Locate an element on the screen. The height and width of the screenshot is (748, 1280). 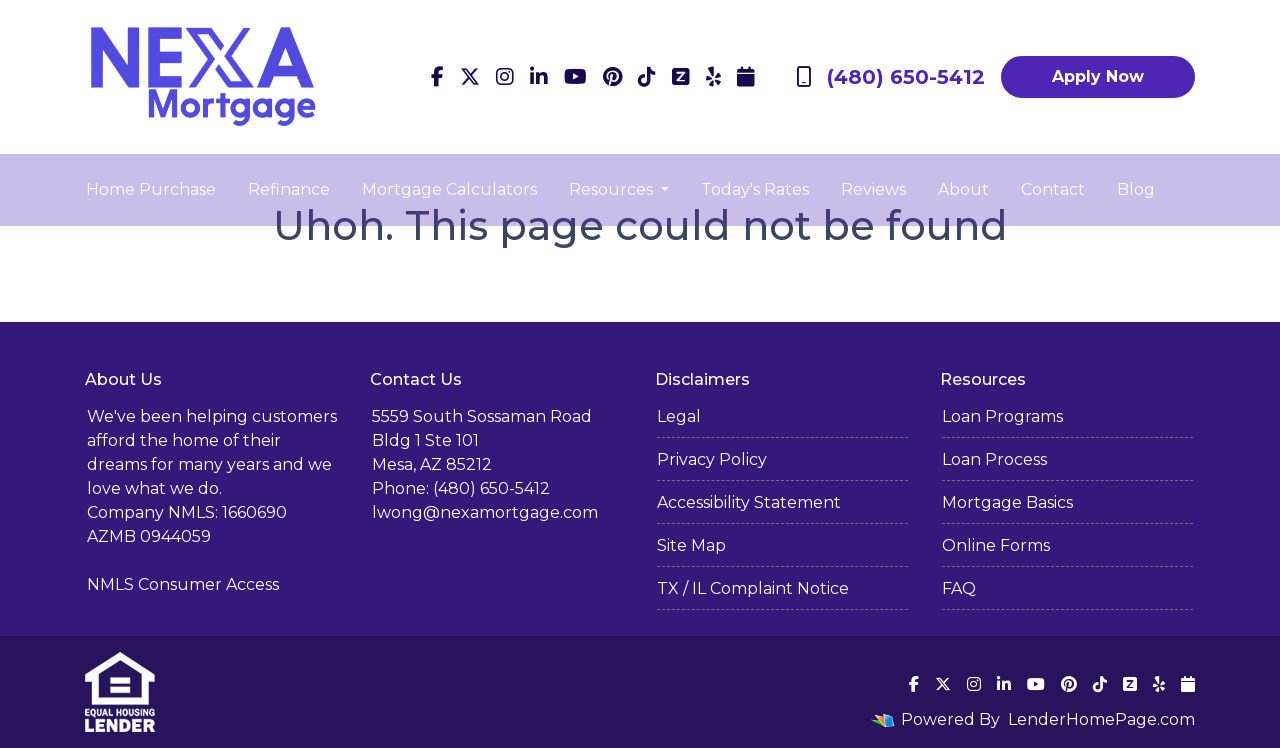
TX / IL Complaint Notice is located at coordinates (753, 588).